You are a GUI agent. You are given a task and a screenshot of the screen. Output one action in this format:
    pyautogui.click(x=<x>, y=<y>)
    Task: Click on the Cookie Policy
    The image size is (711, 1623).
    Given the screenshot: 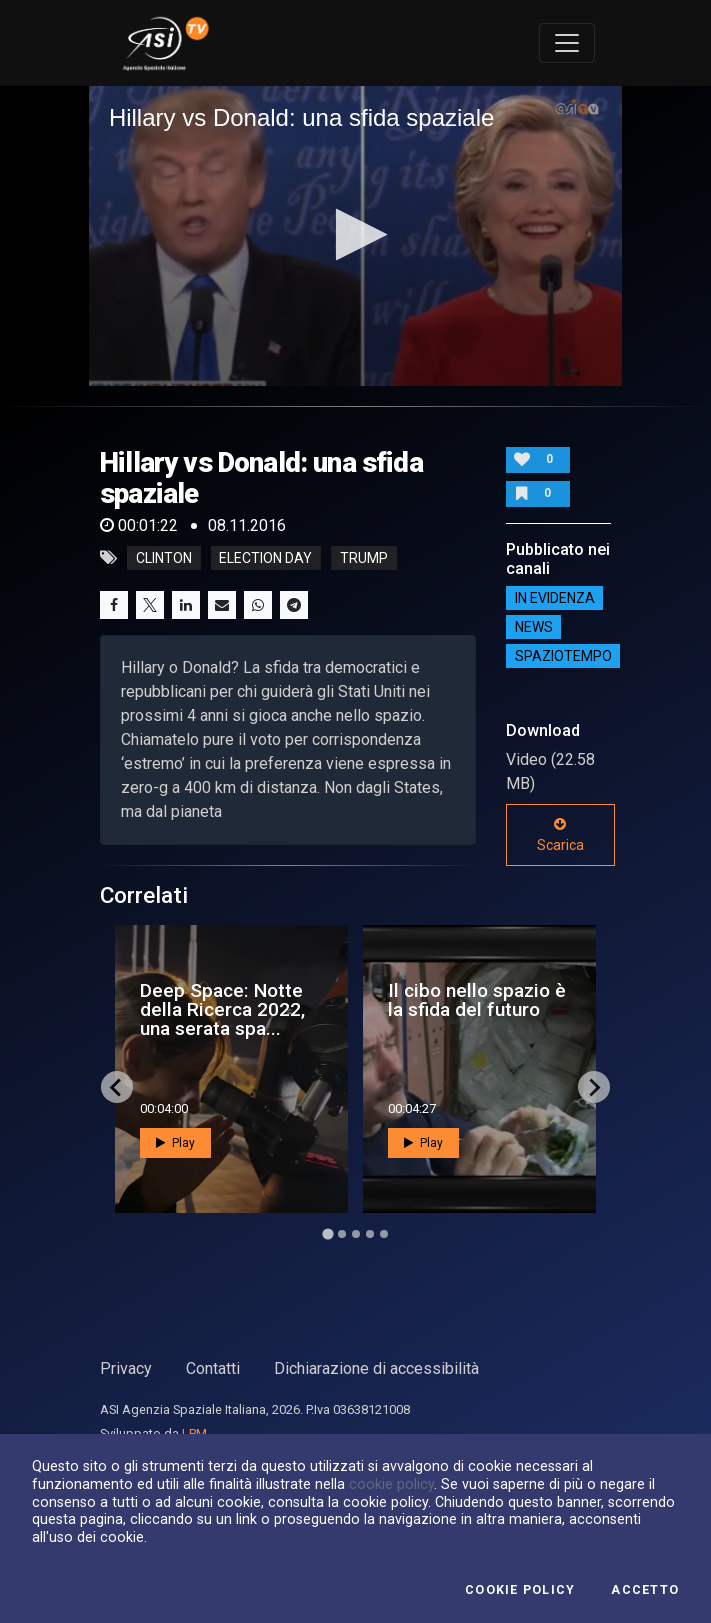 What is the action you would take?
    pyautogui.click(x=520, y=1590)
    